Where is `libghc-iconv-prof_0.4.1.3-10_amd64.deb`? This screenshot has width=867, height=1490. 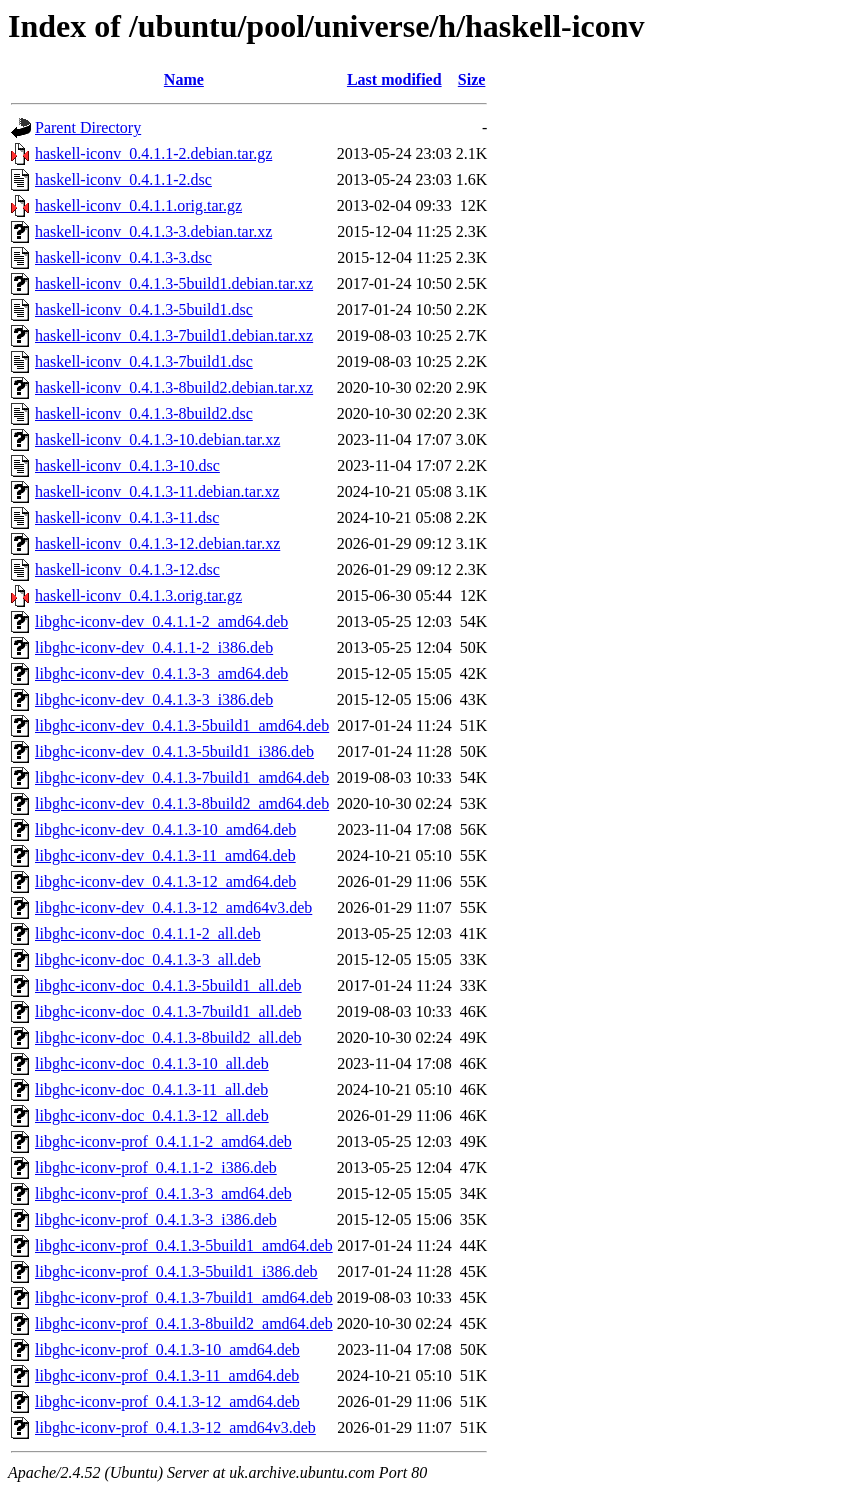
libghc-iconv-prof_0.4.1.3-10_amd64.deb is located at coordinates (167, 1349).